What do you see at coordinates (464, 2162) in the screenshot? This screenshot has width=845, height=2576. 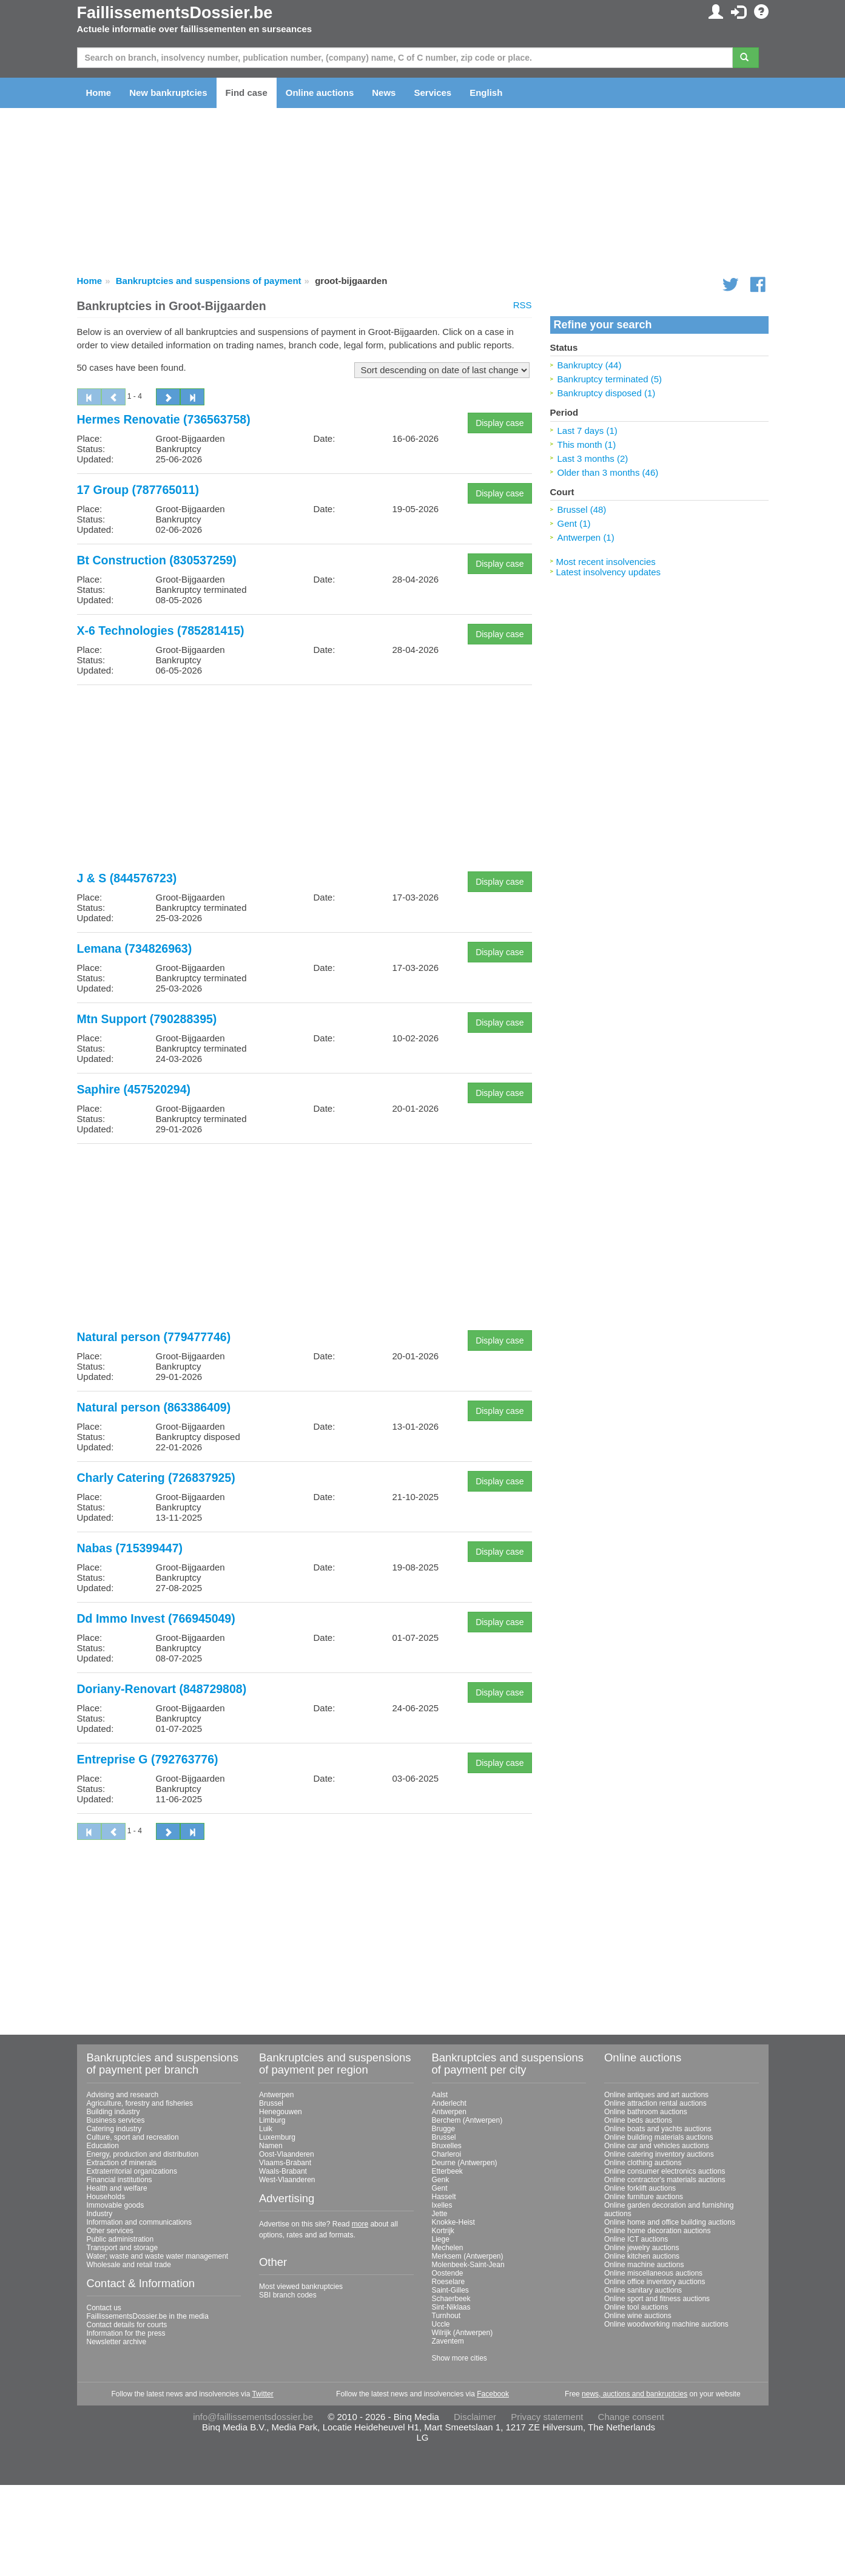 I see `Deurne (Antwerpen)` at bounding box center [464, 2162].